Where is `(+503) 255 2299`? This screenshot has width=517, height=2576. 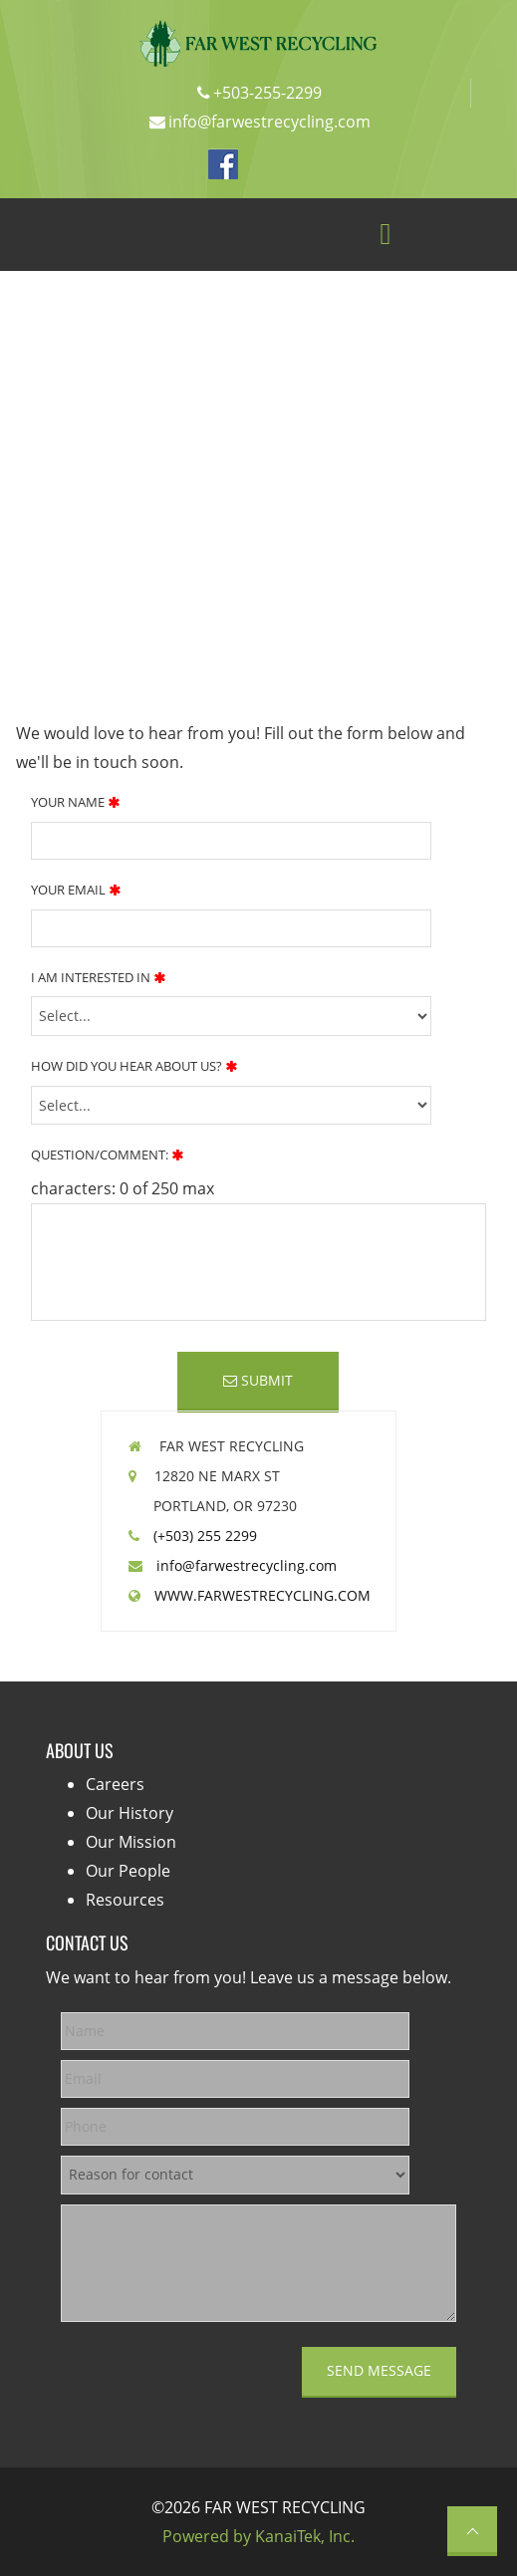 (+503) 255 2299 is located at coordinates (199, 1535).